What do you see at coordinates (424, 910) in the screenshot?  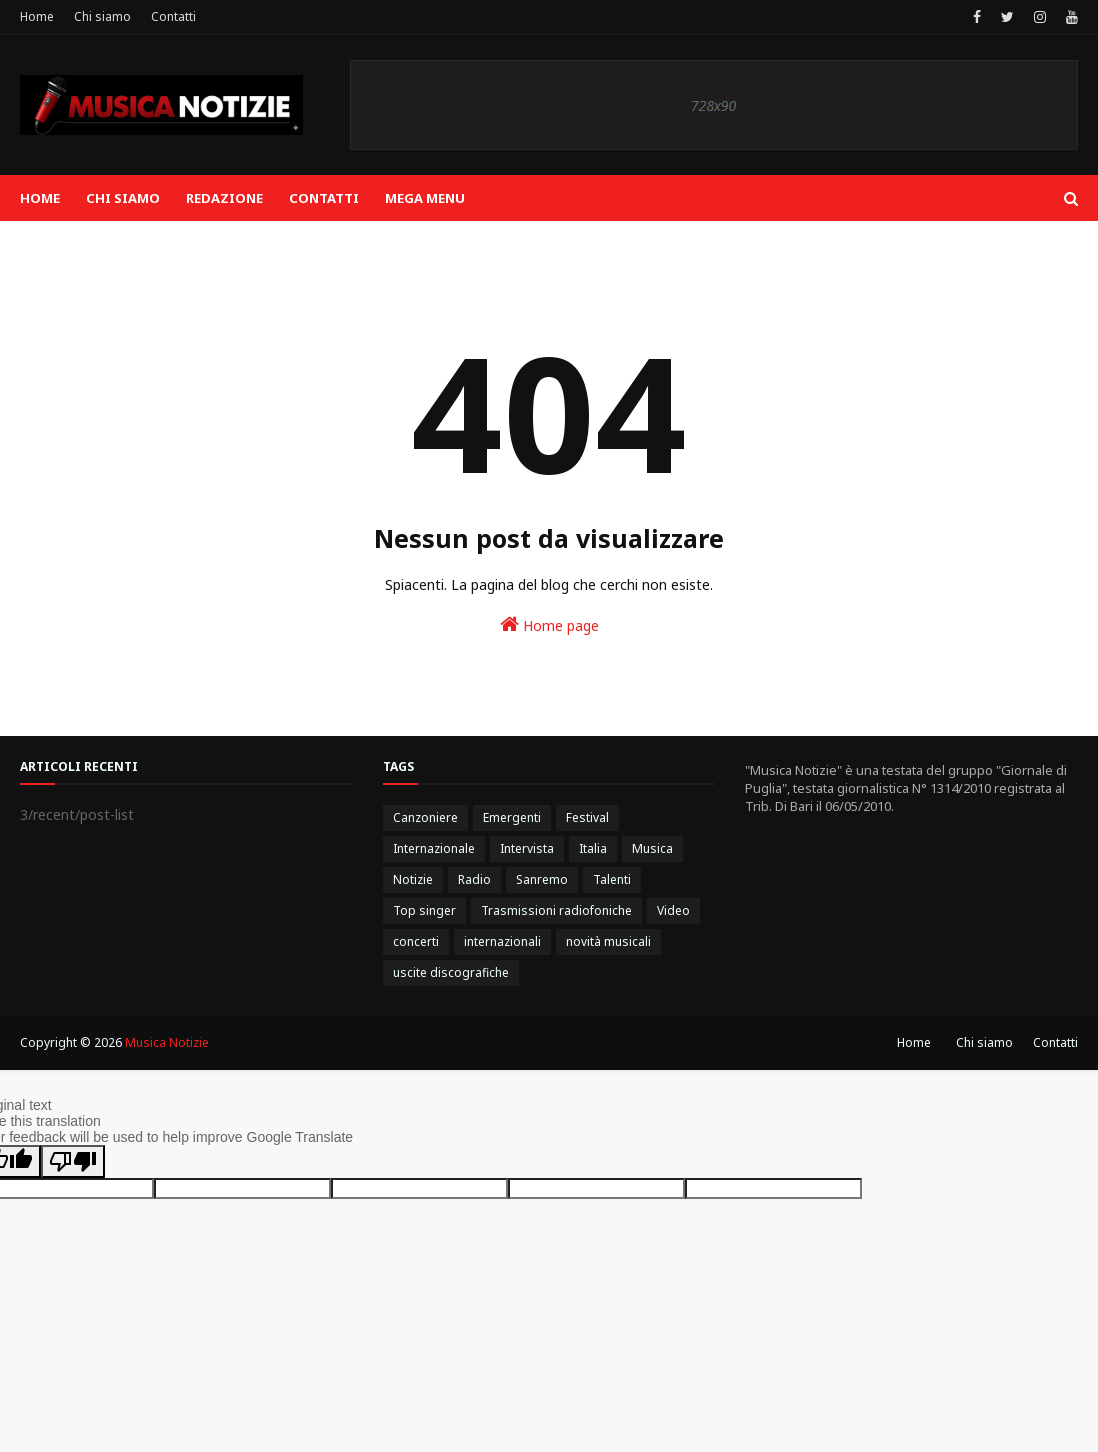 I see `Top singer` at bounding box center [424, 910].